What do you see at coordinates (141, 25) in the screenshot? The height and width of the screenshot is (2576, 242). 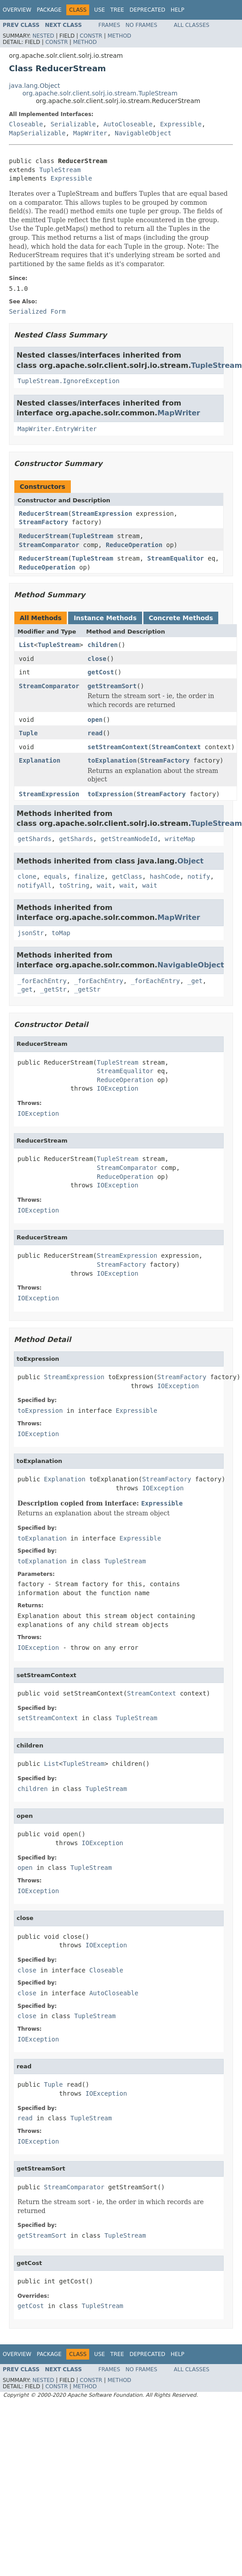 I see `No Frames` at bounding box center [141, 25].